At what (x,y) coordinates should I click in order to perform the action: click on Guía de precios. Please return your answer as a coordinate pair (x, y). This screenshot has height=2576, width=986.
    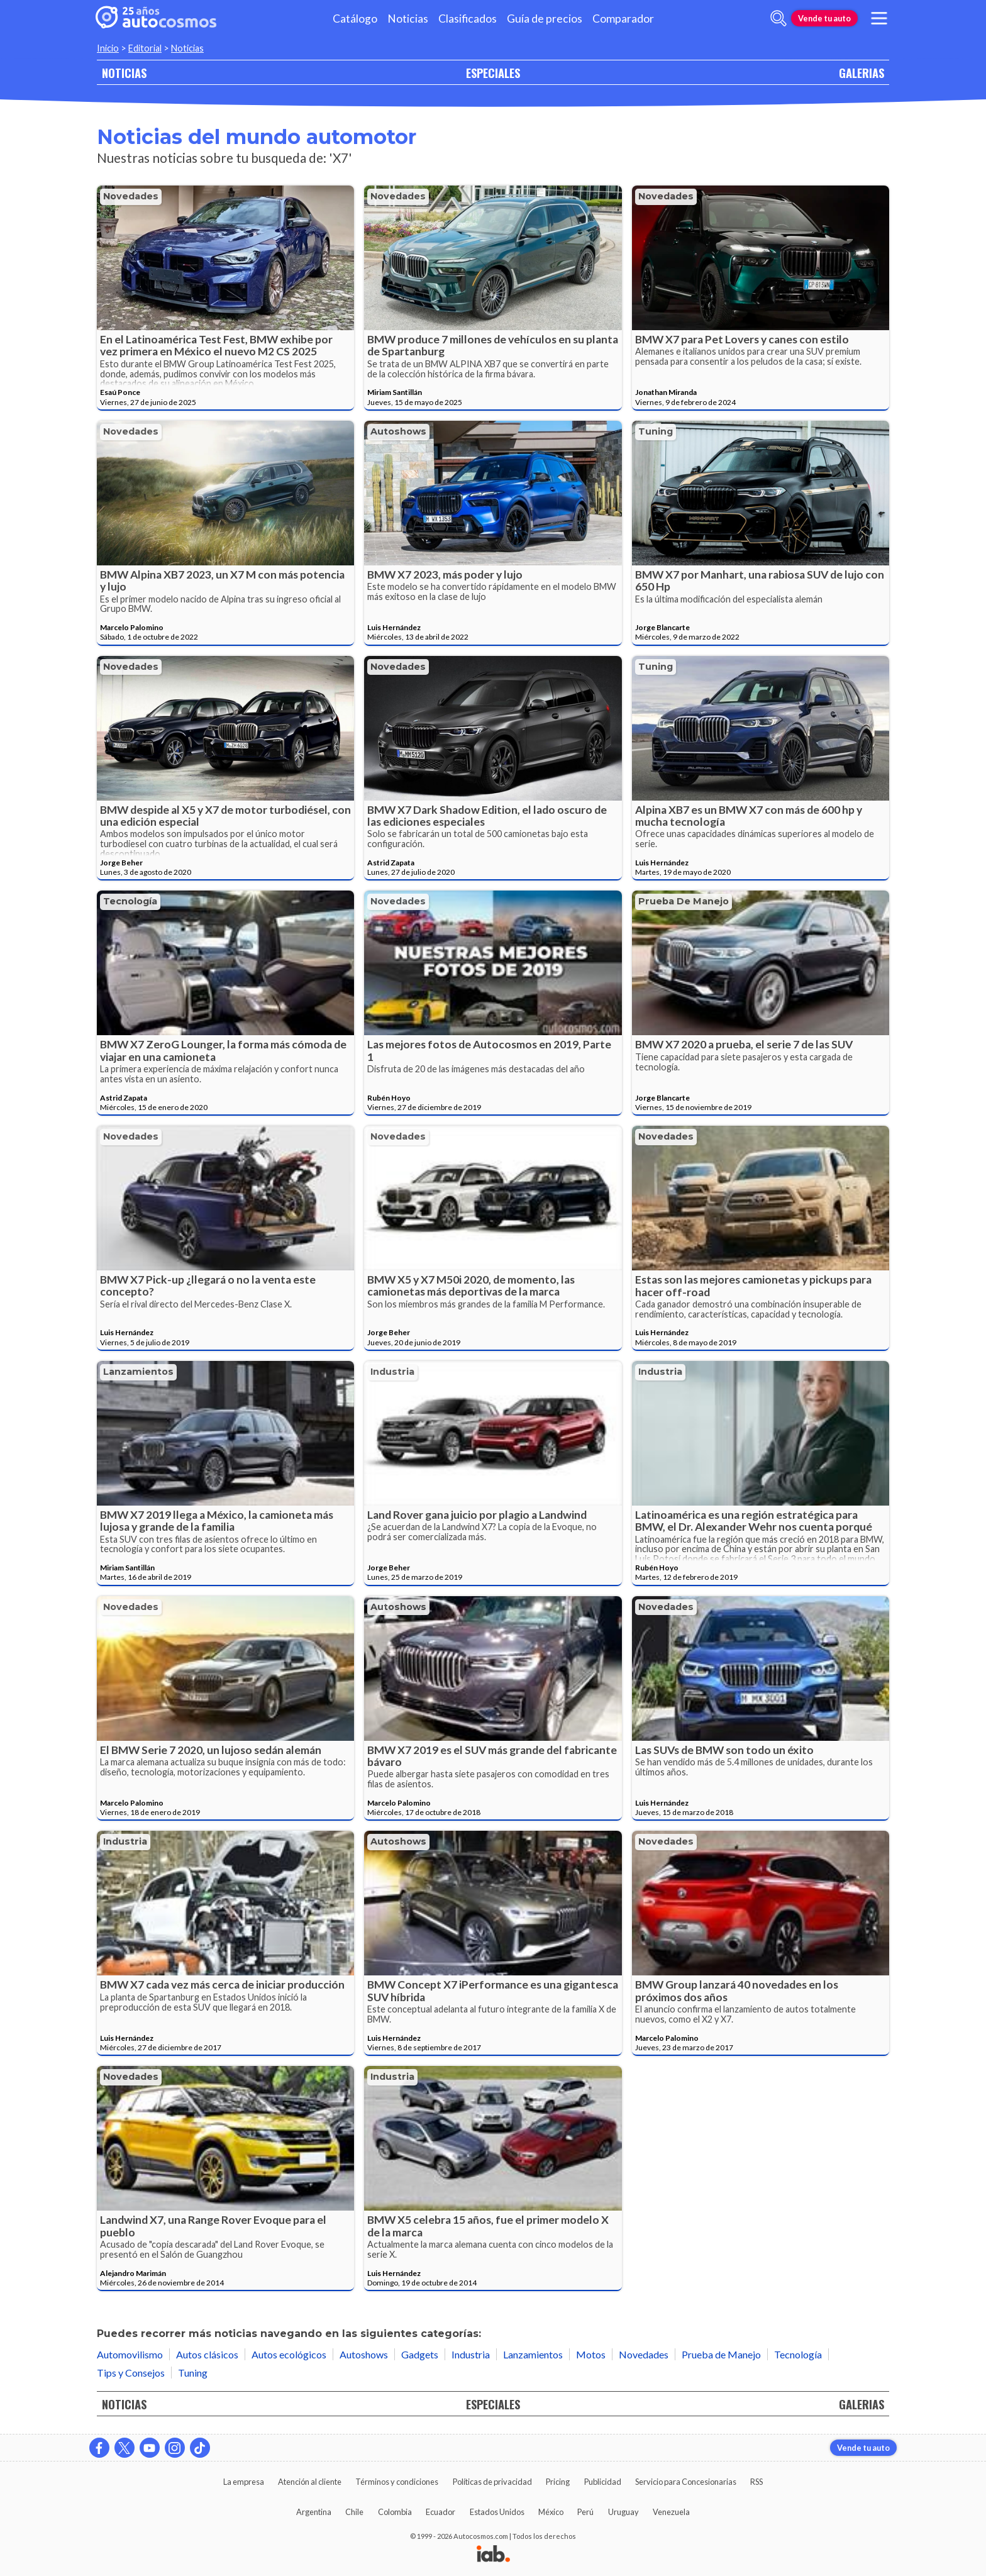
    Looking at the image, I should click on (544, 18).